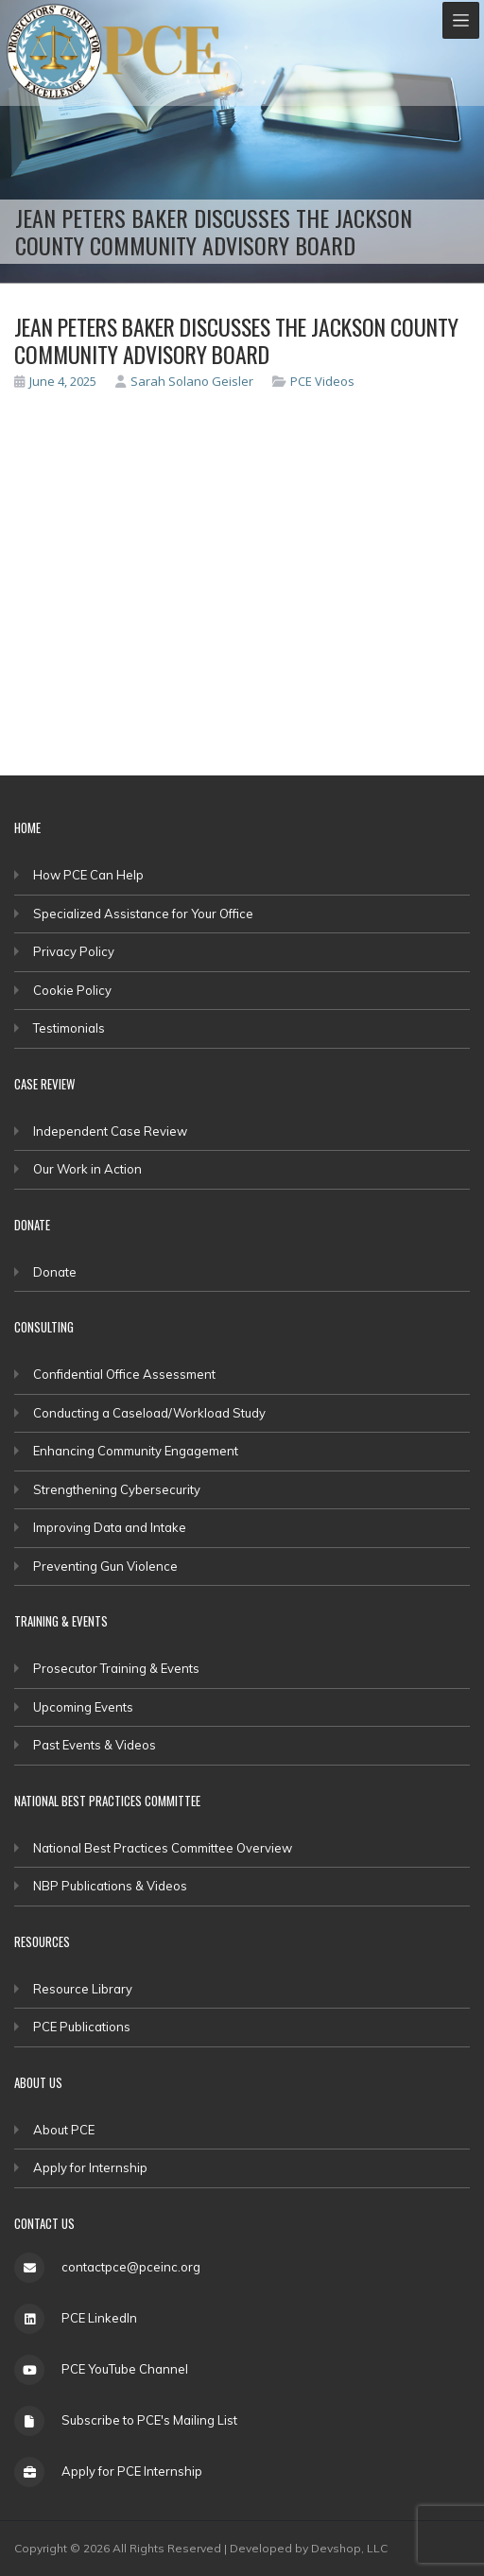 This screenshot has height=2576, width=484. What do you see at coordinates (131, 2471) in the screenshot?
I see `Apply for PCE Internship` at bounding box center [131, 2471].